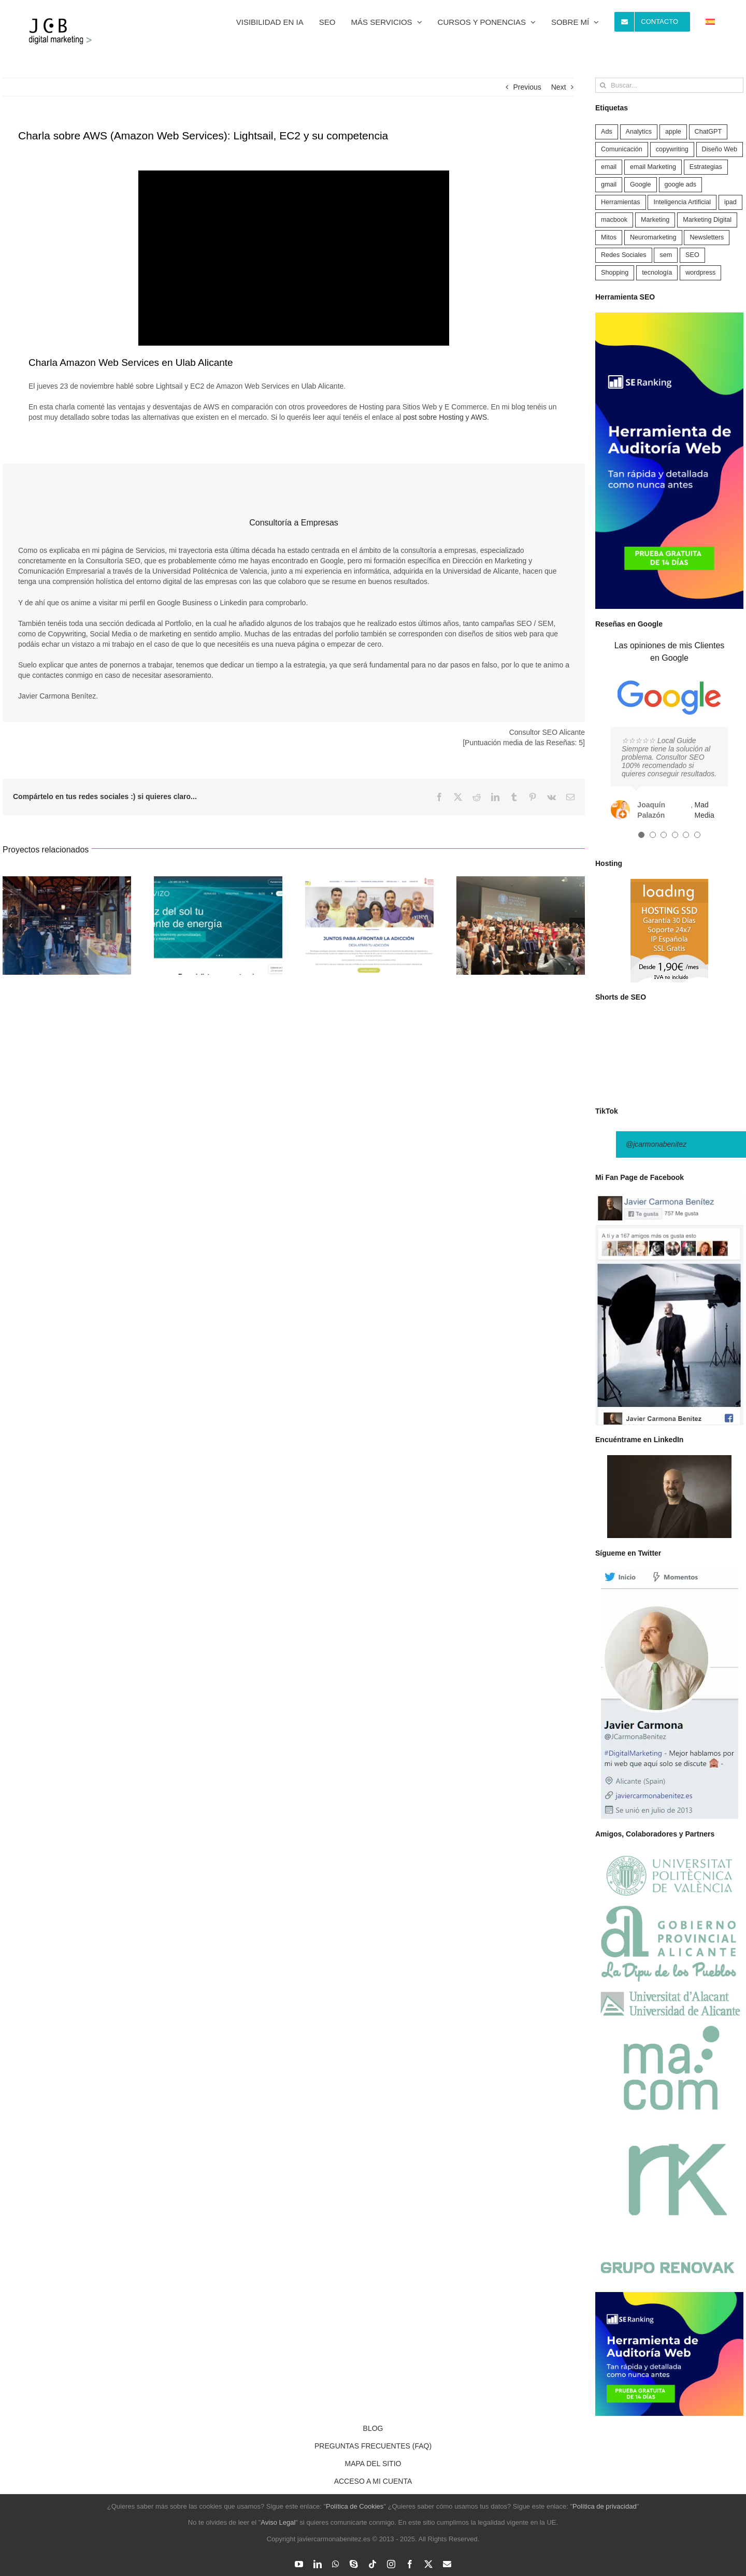  I want to click on copywriting [copywriting (1 elemento)], so click(672, 149).